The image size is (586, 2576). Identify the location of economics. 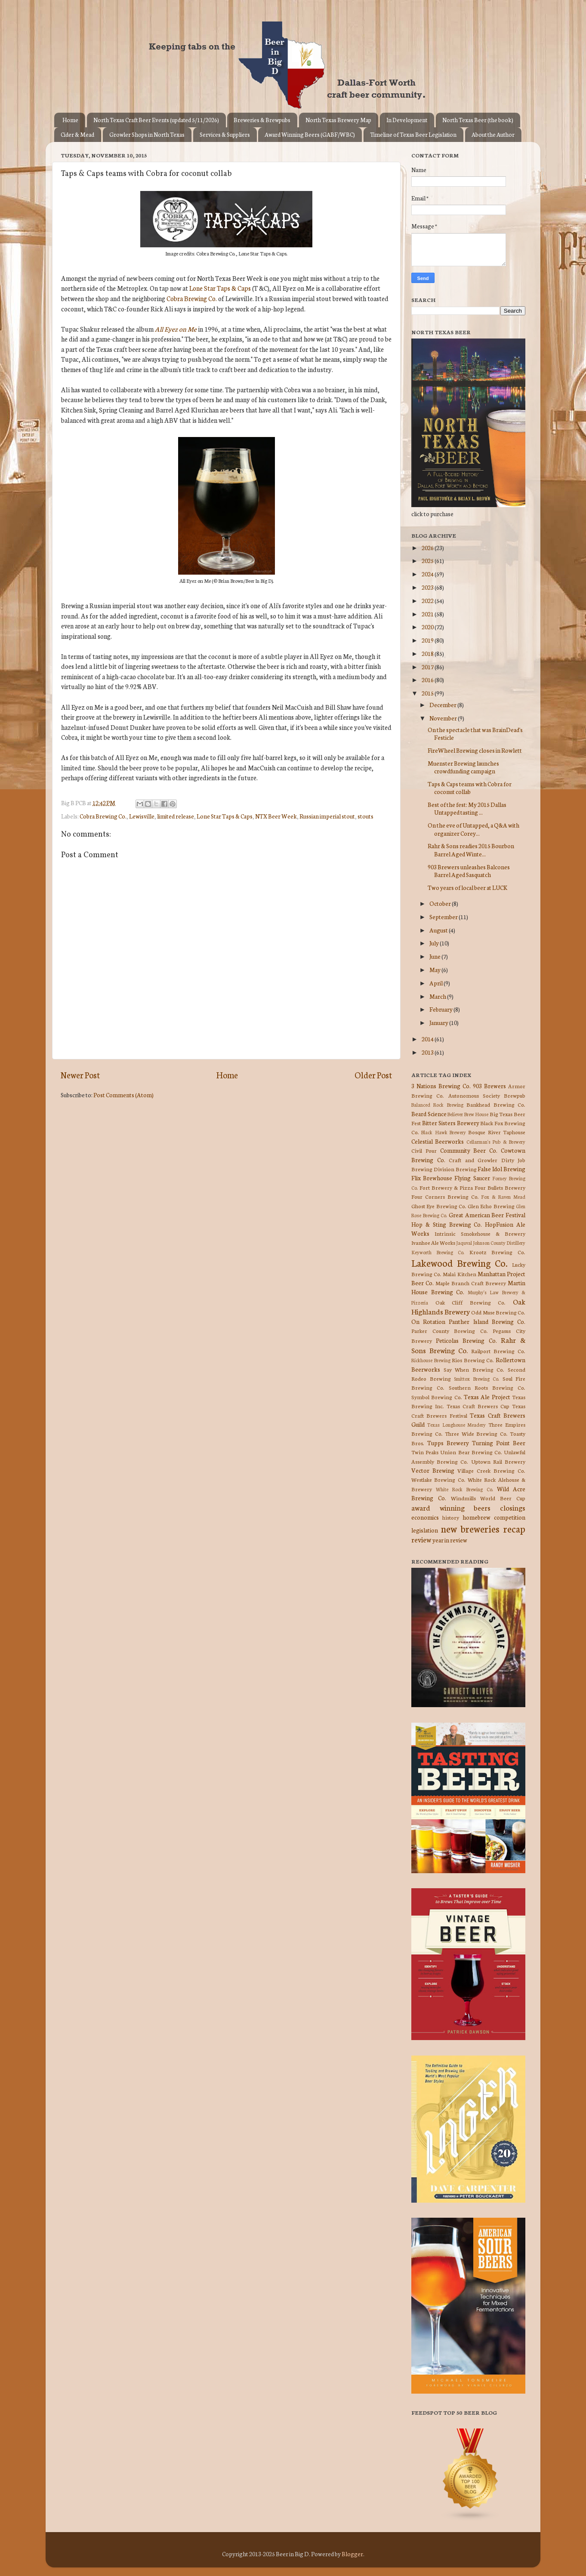
(425, 1517).